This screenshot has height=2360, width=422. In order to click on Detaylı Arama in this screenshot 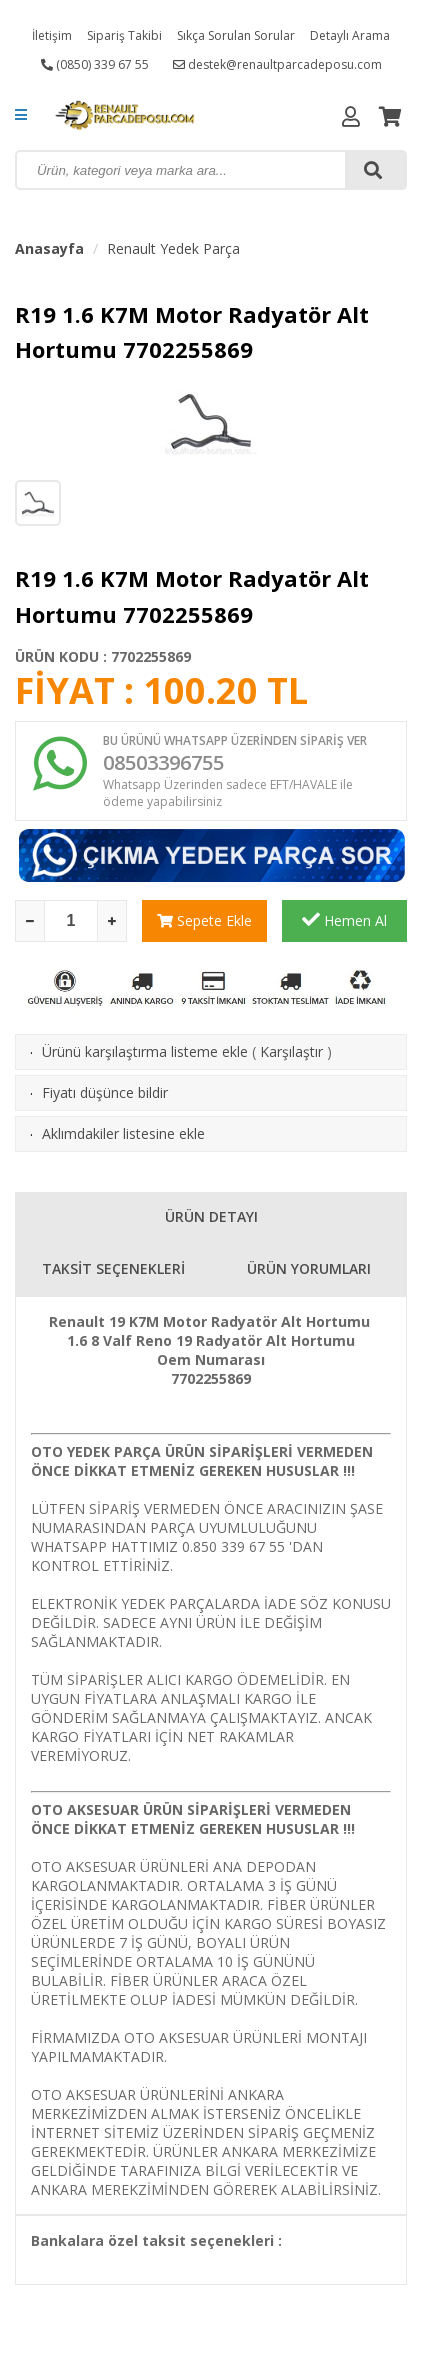, I will do `click(350, 35)`.